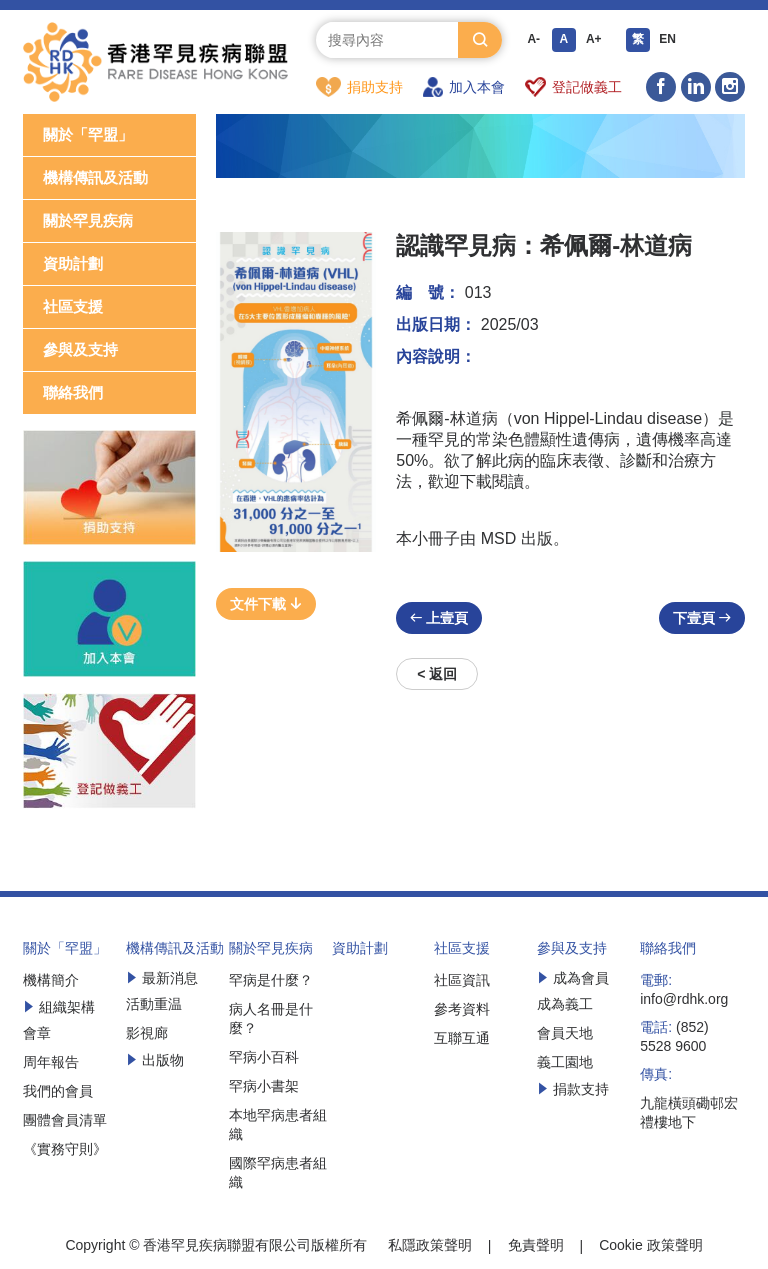 The width and height of the screenshot is (768, 1269). I want to click on 文件下載, so click(266, 605).